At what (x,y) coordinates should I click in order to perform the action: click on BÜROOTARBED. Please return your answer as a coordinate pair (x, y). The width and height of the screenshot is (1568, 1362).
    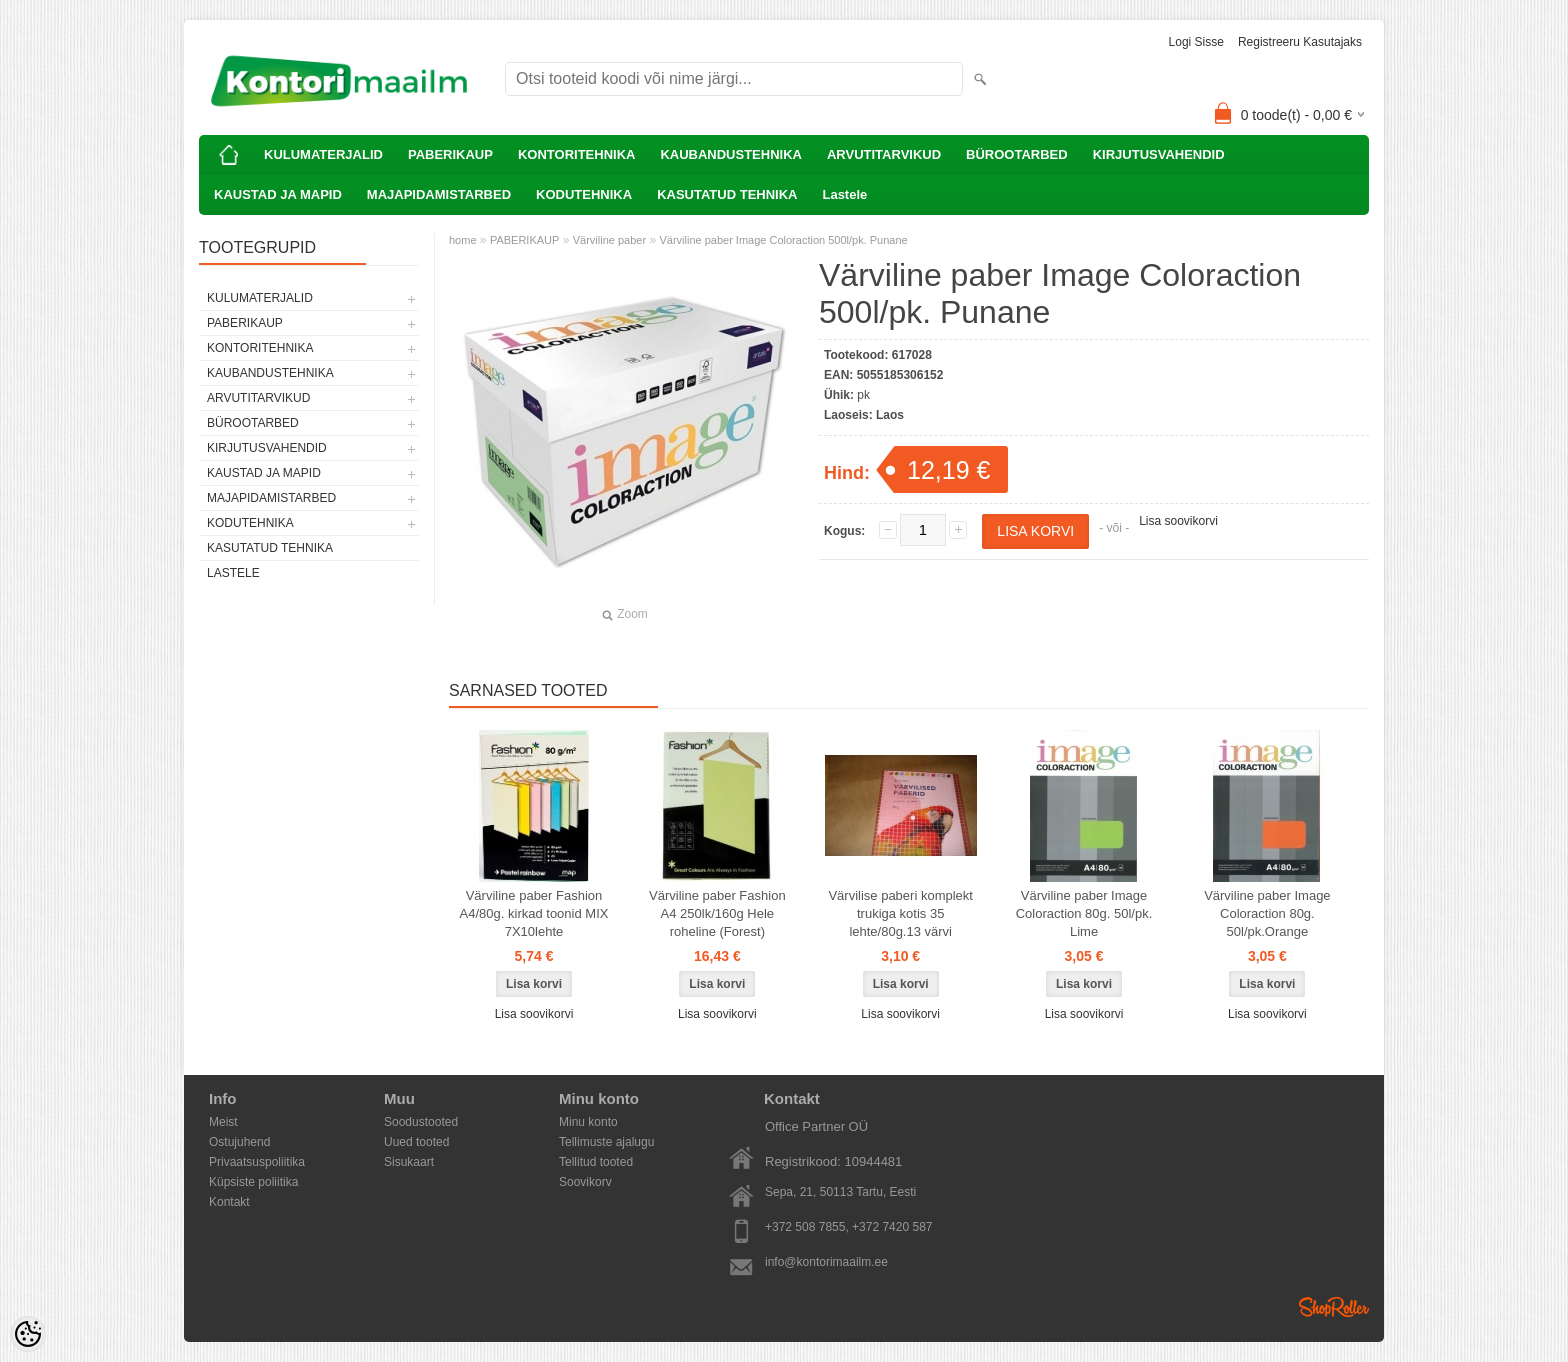
    Looking at the image, I should click on (1017, 154).